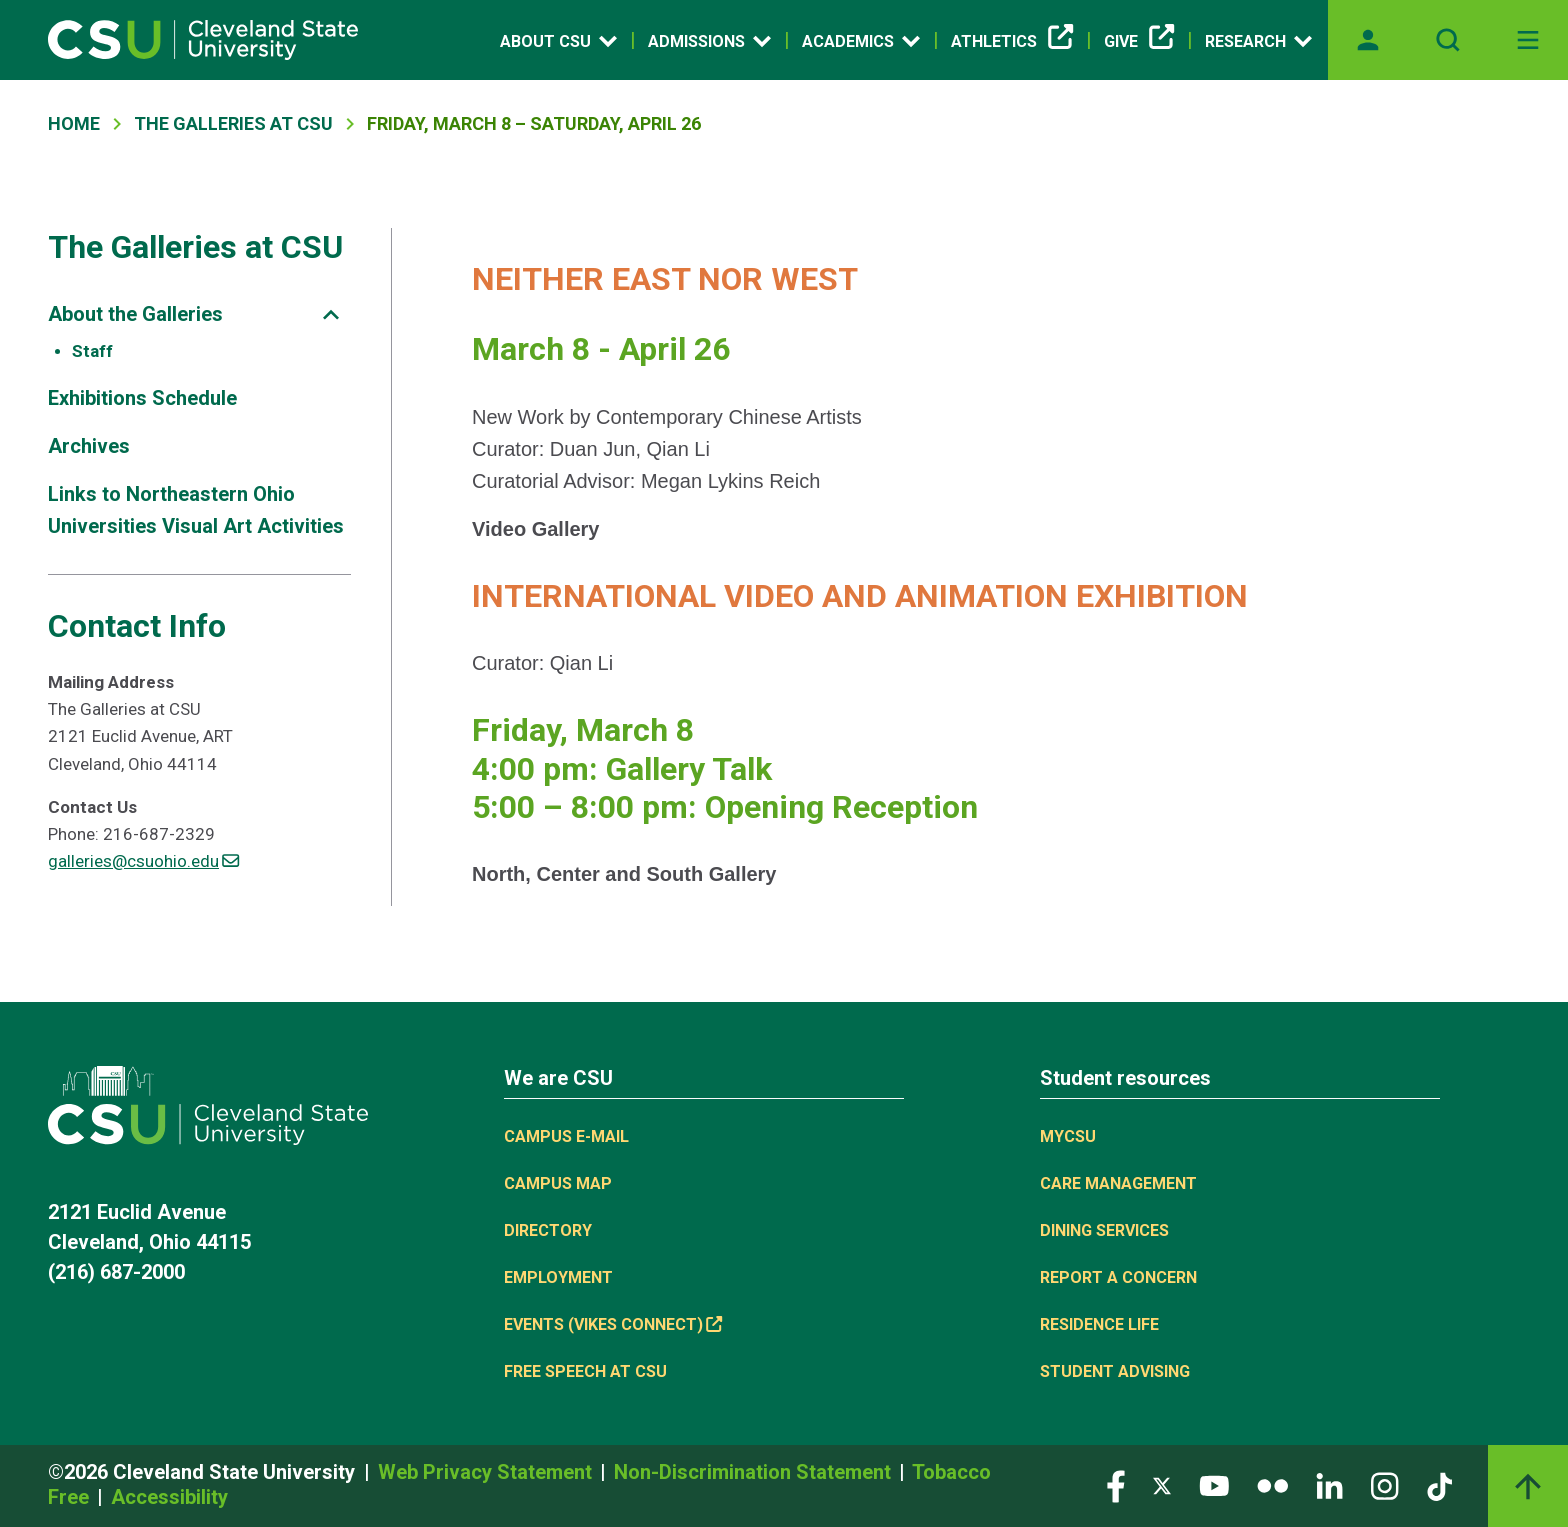  Describe the element at coordinates (1214, 1485) in the screenshot. I see `[Visit our YouTube page]` at that location.